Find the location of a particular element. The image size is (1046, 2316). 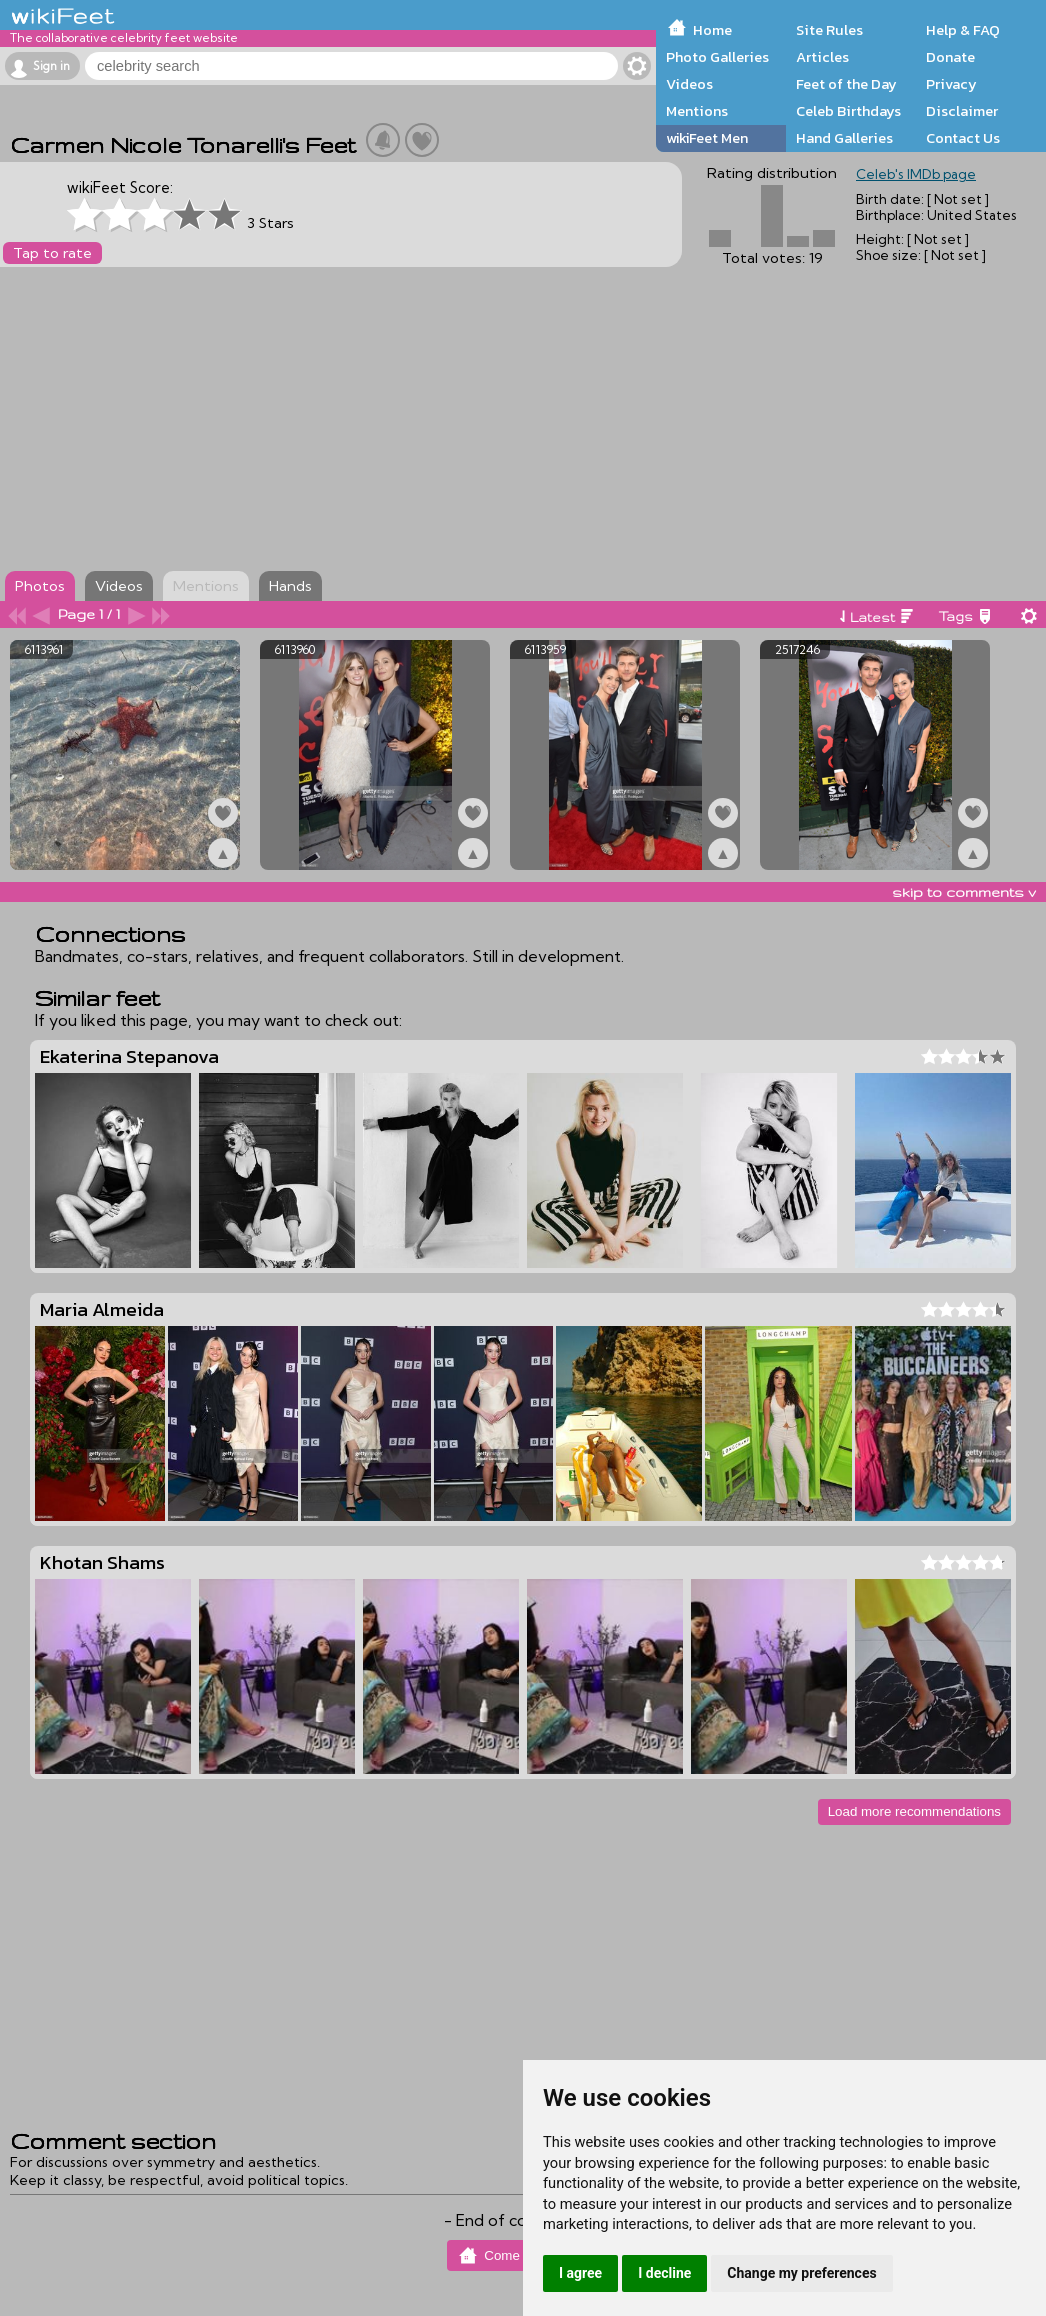

Site Rules is located at coordinates (829, 30).